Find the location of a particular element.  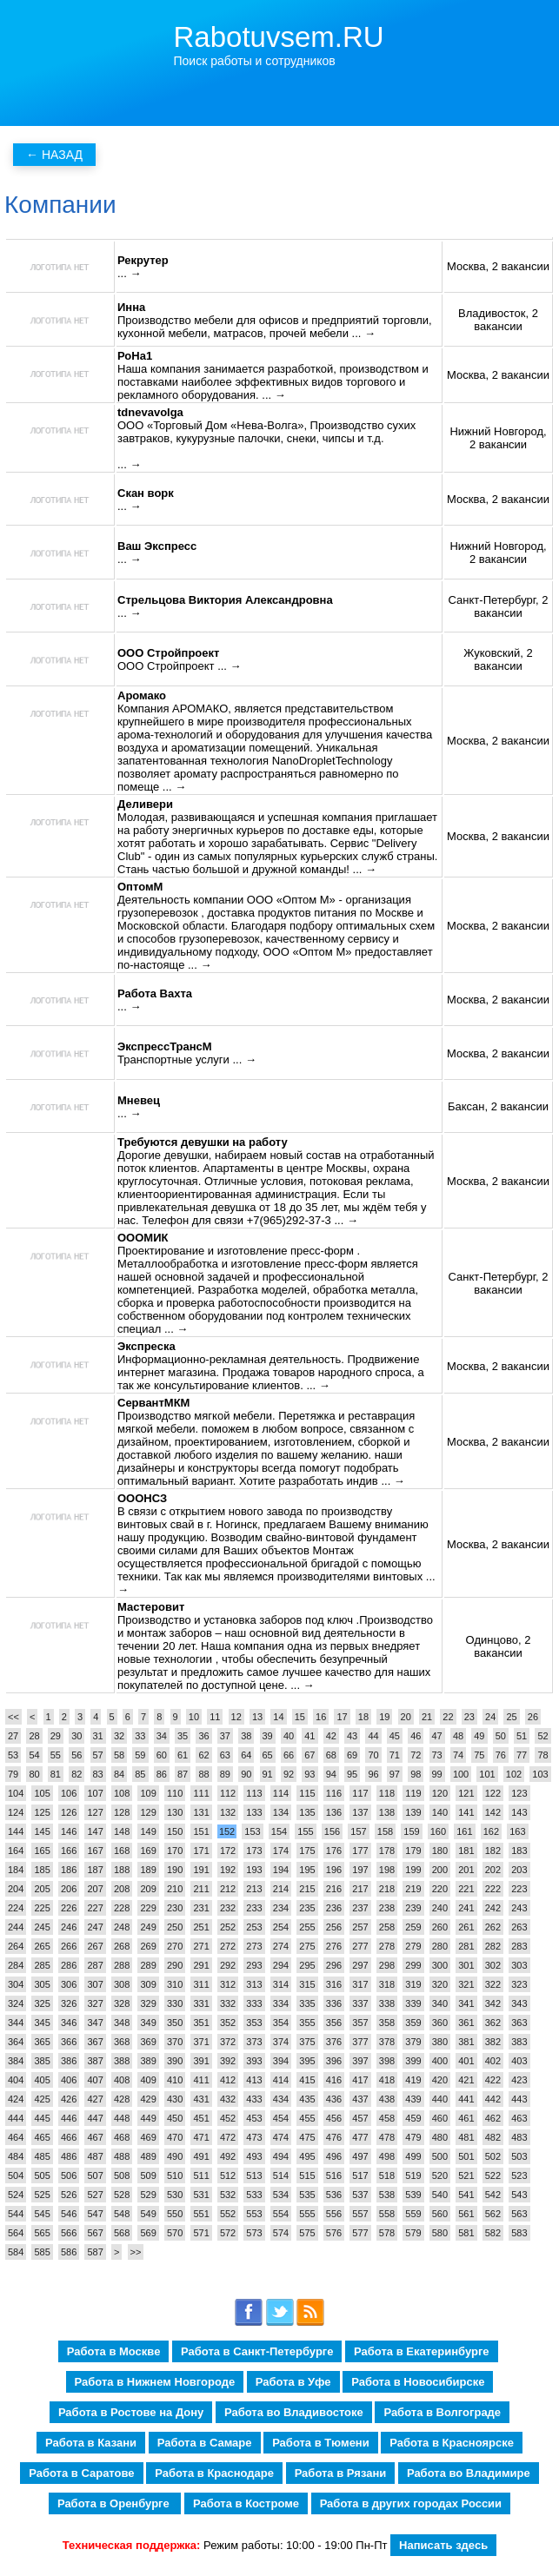

335 is located at coordinates (307, 2003).